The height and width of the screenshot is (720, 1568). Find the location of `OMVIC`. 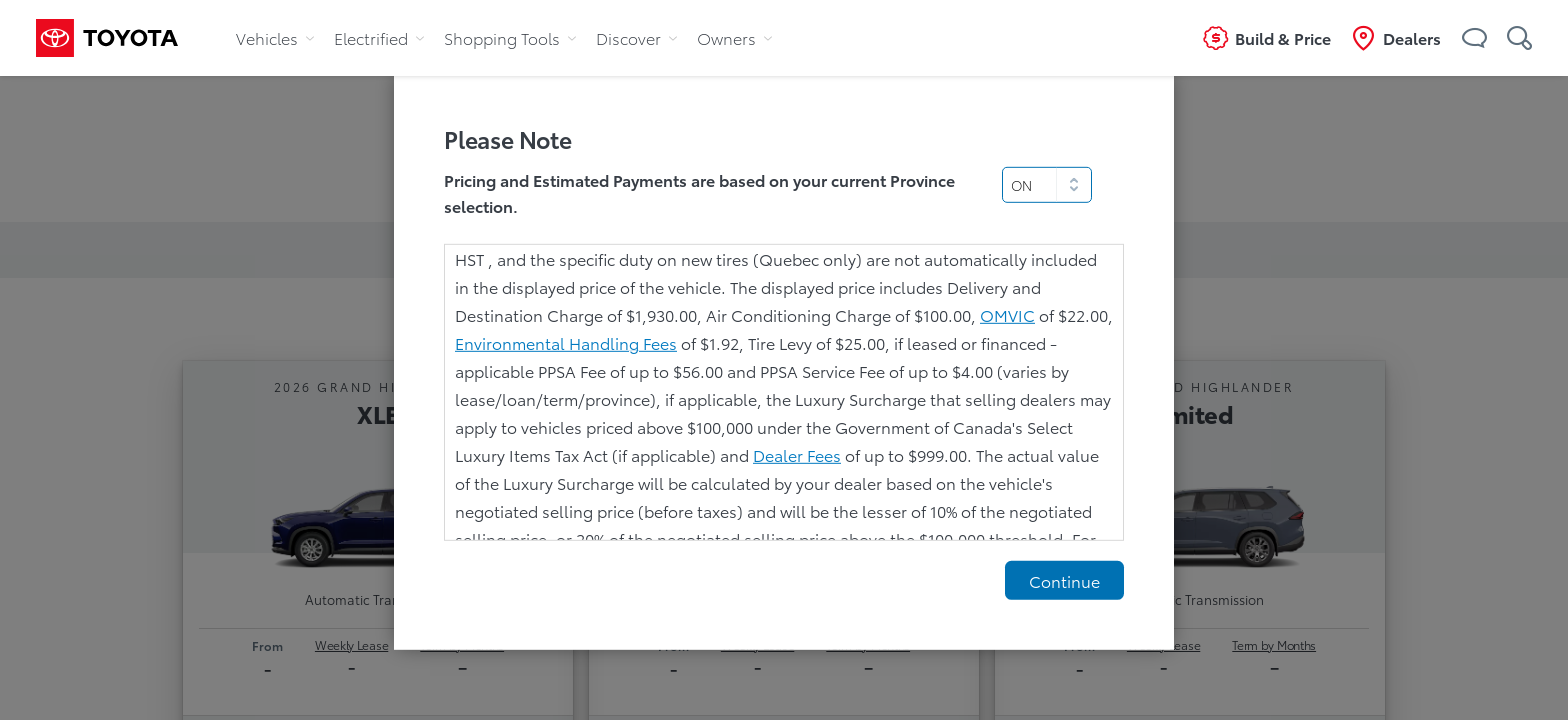

OMVIC is located at coordinates (1007, 314).